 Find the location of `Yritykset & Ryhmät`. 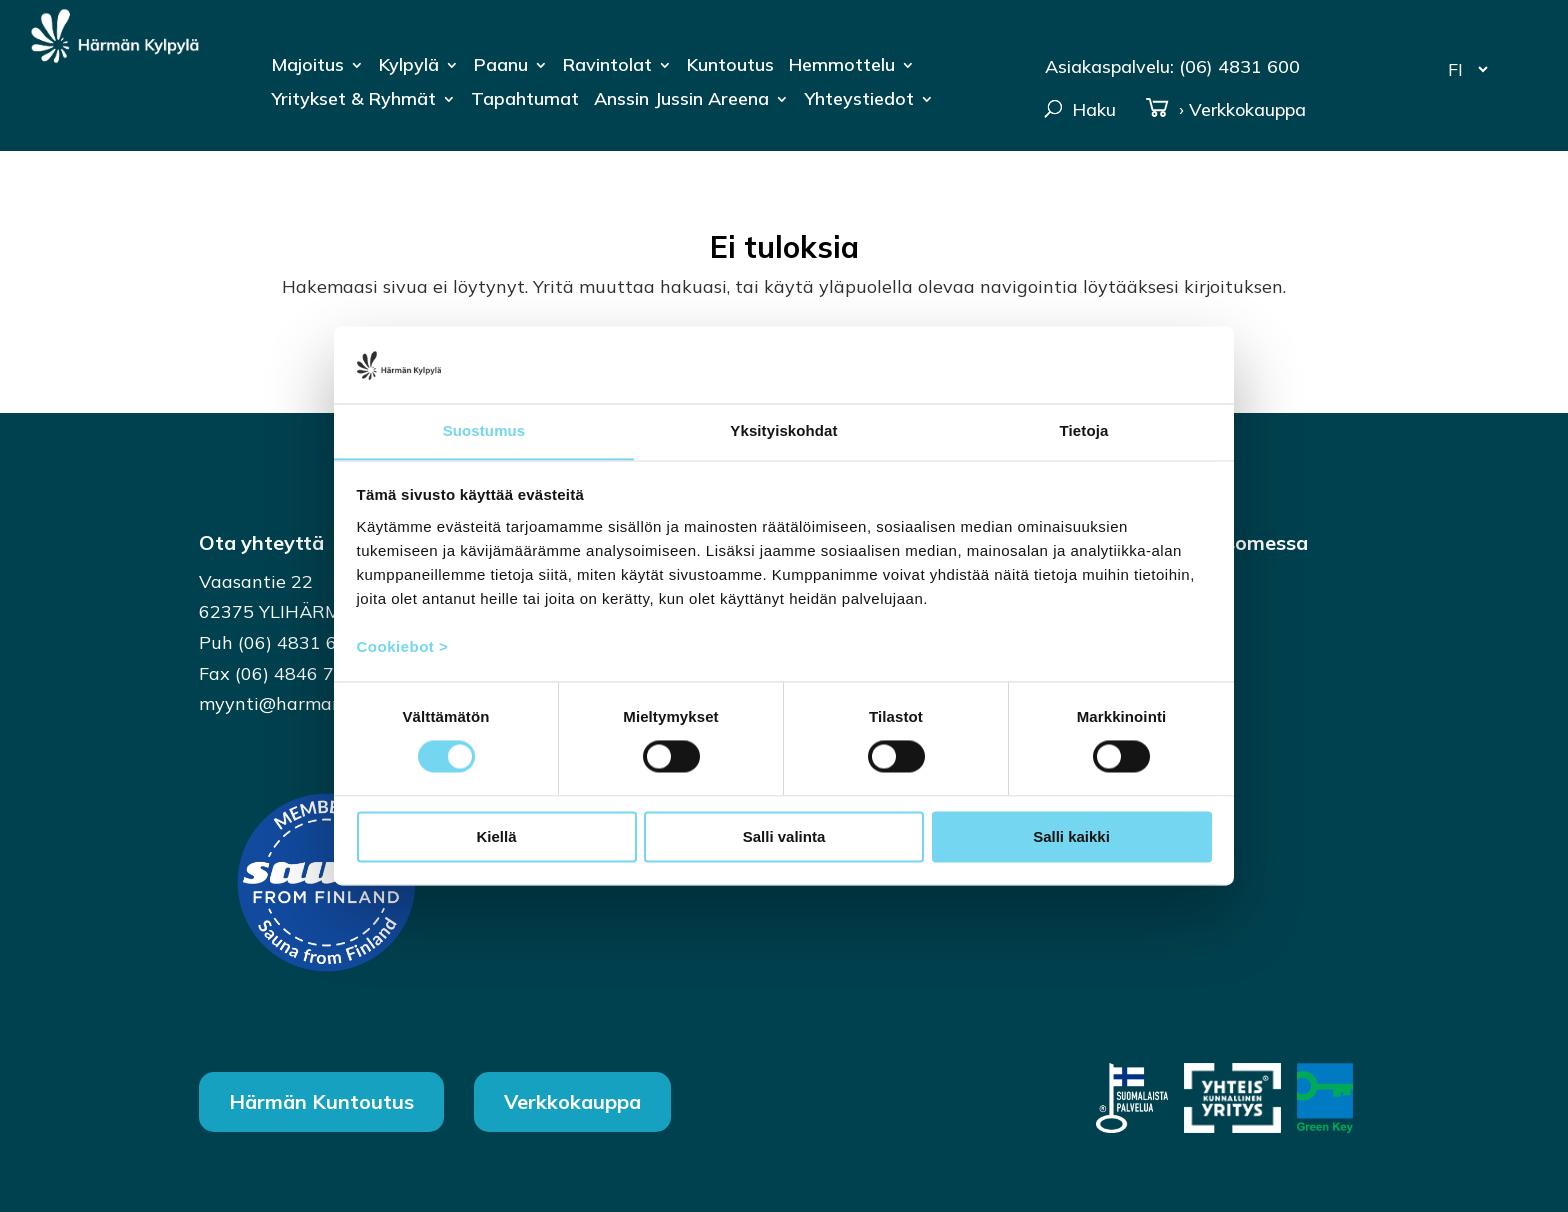

Yritykset & Ryhmät is located at coordinates (353, 101).